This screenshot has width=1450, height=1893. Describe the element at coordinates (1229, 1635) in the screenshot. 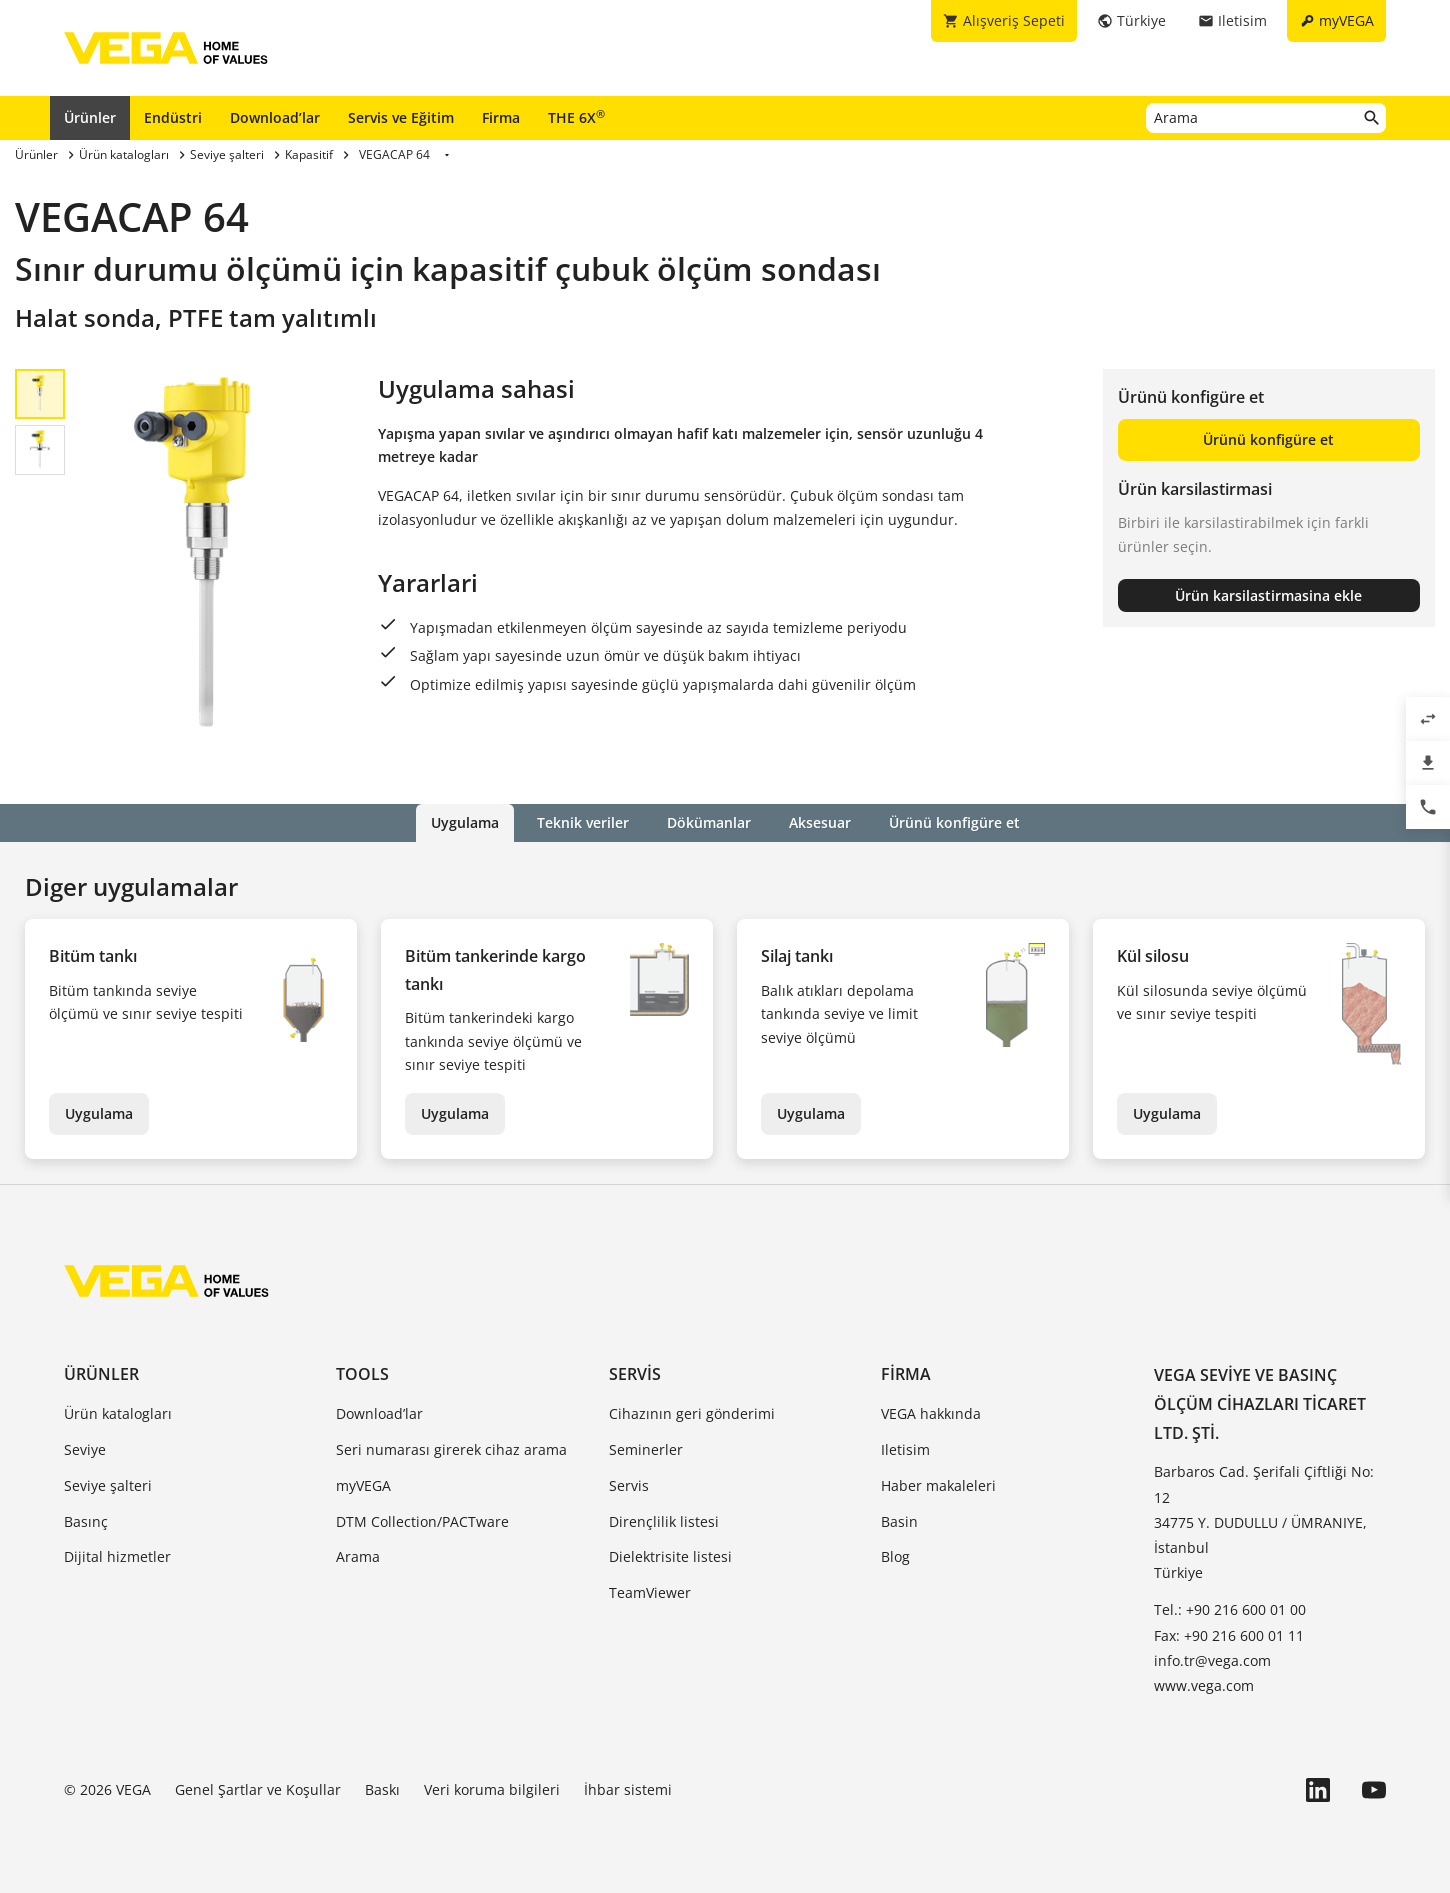

I see `Fax: +90 216 600 01 11` at that location.